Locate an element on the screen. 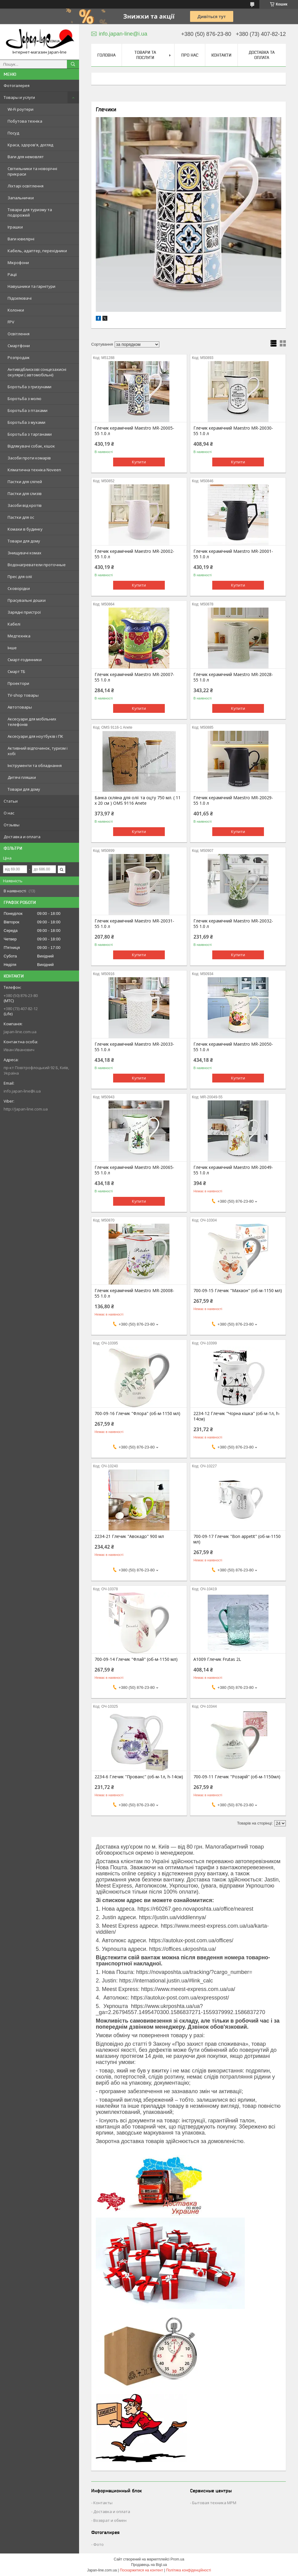  Бытовая техника MPM is located at coordinates (214, 2502).